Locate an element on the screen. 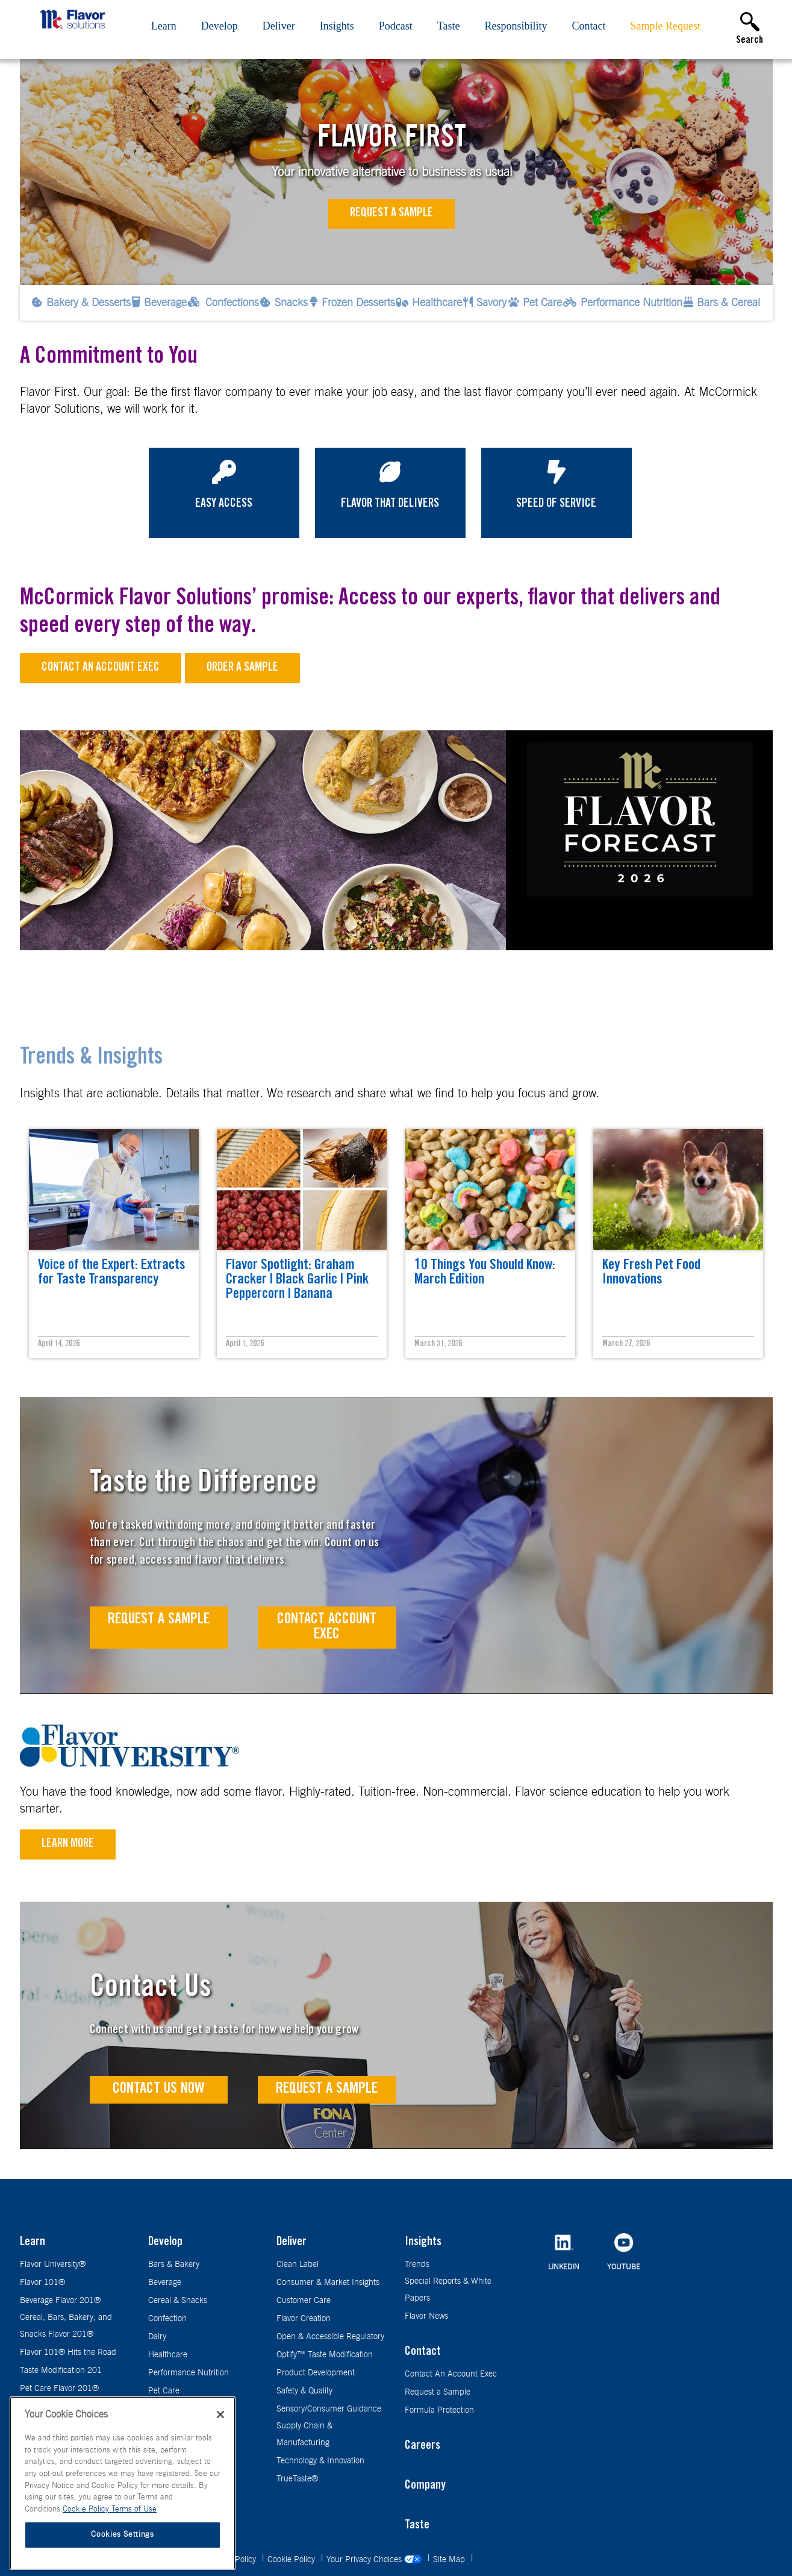 The image size is (792, 2576). Terms of Use [Terms of Use, opens in a new tab] is located at coordinates (134, 2509).